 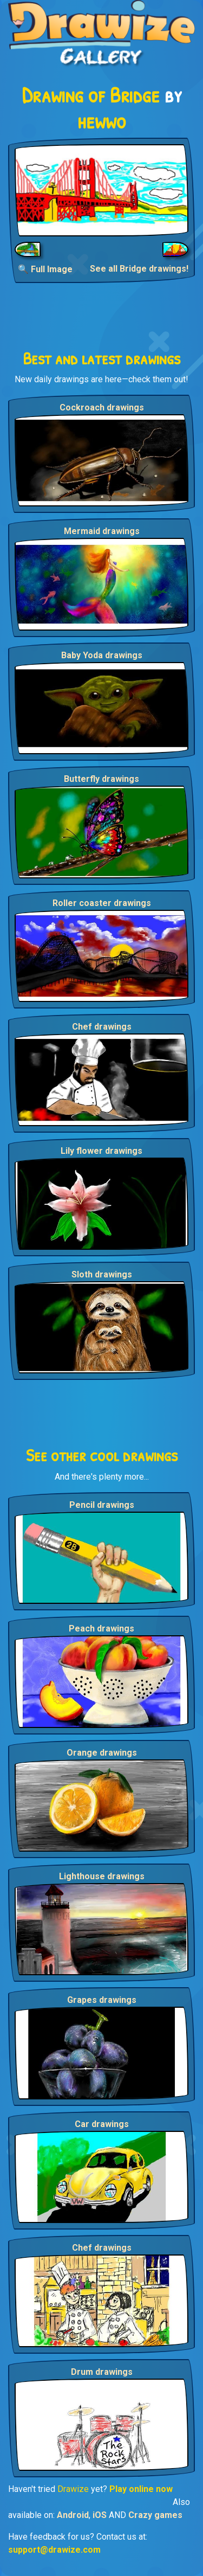 I want to click on iOS, so click(x=100, y=2515).